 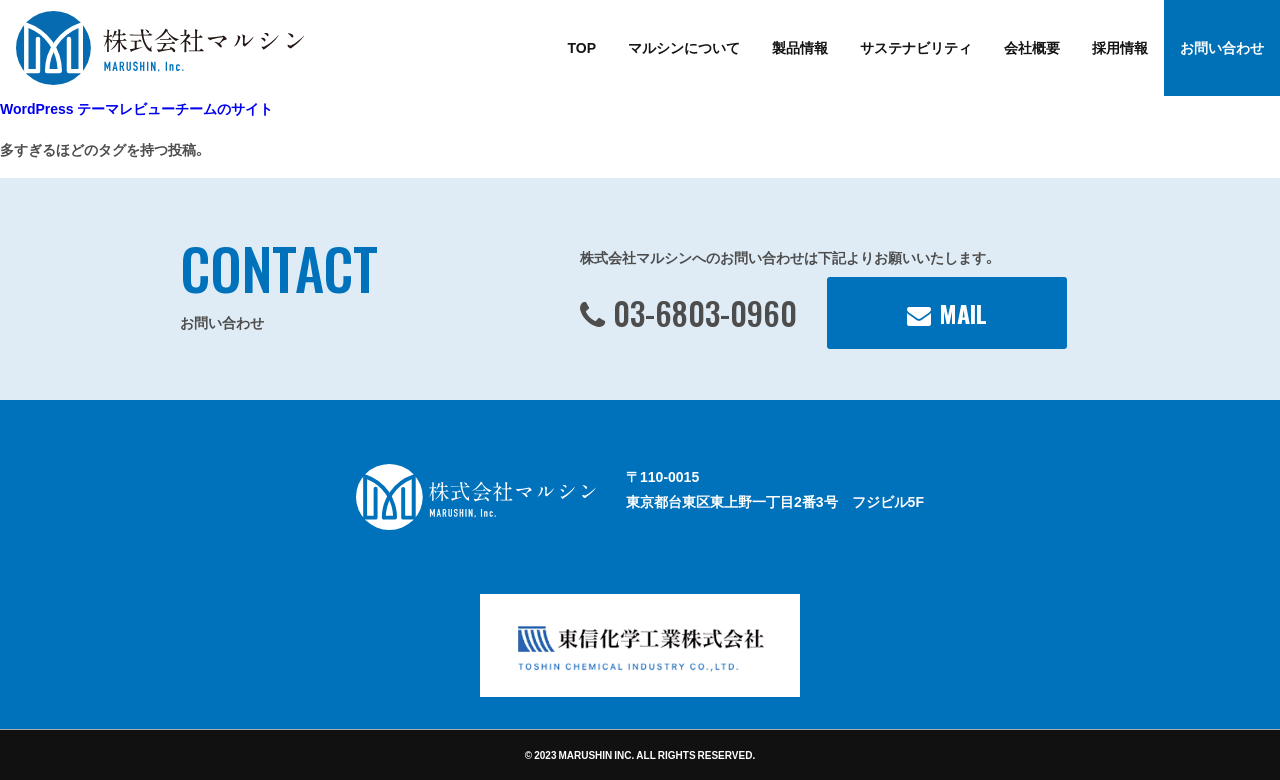 What do you see at coordinates (684, 47) in the screenshot?
I see `マルシンについて` at bounding box center [684, 47].